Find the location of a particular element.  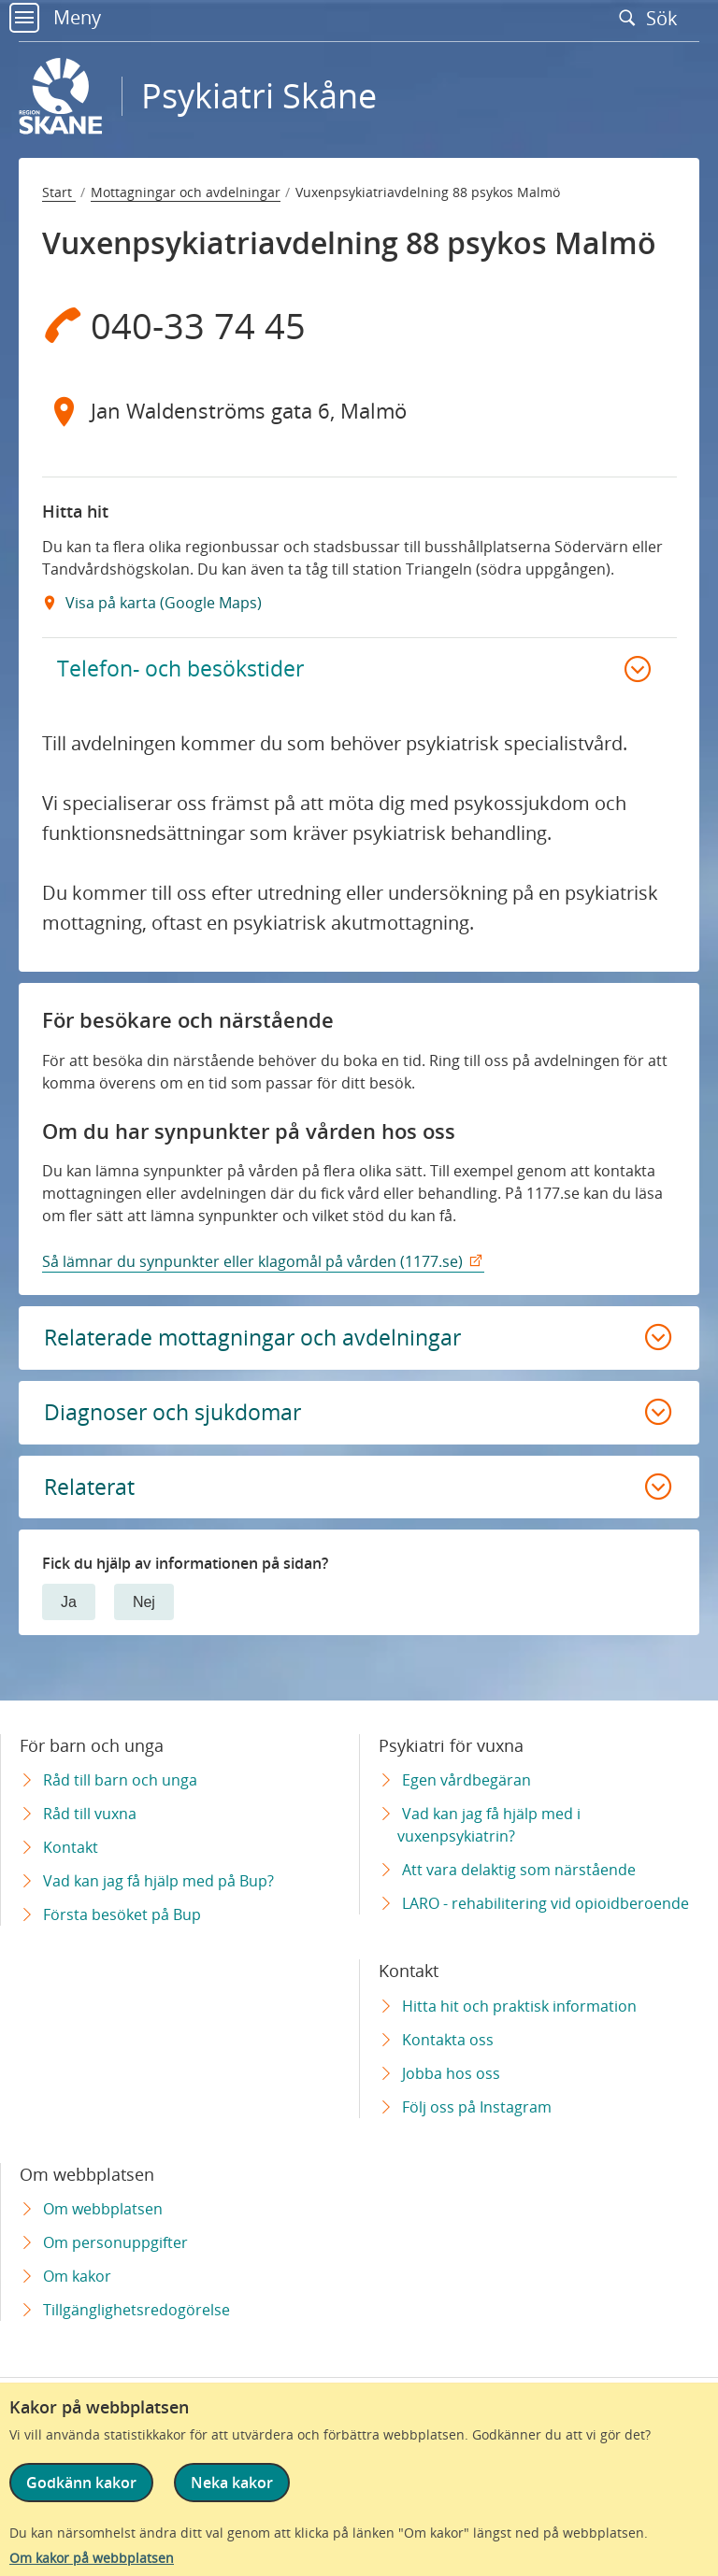

Egen vårdbegäran is located at coordinates (466, 1780).